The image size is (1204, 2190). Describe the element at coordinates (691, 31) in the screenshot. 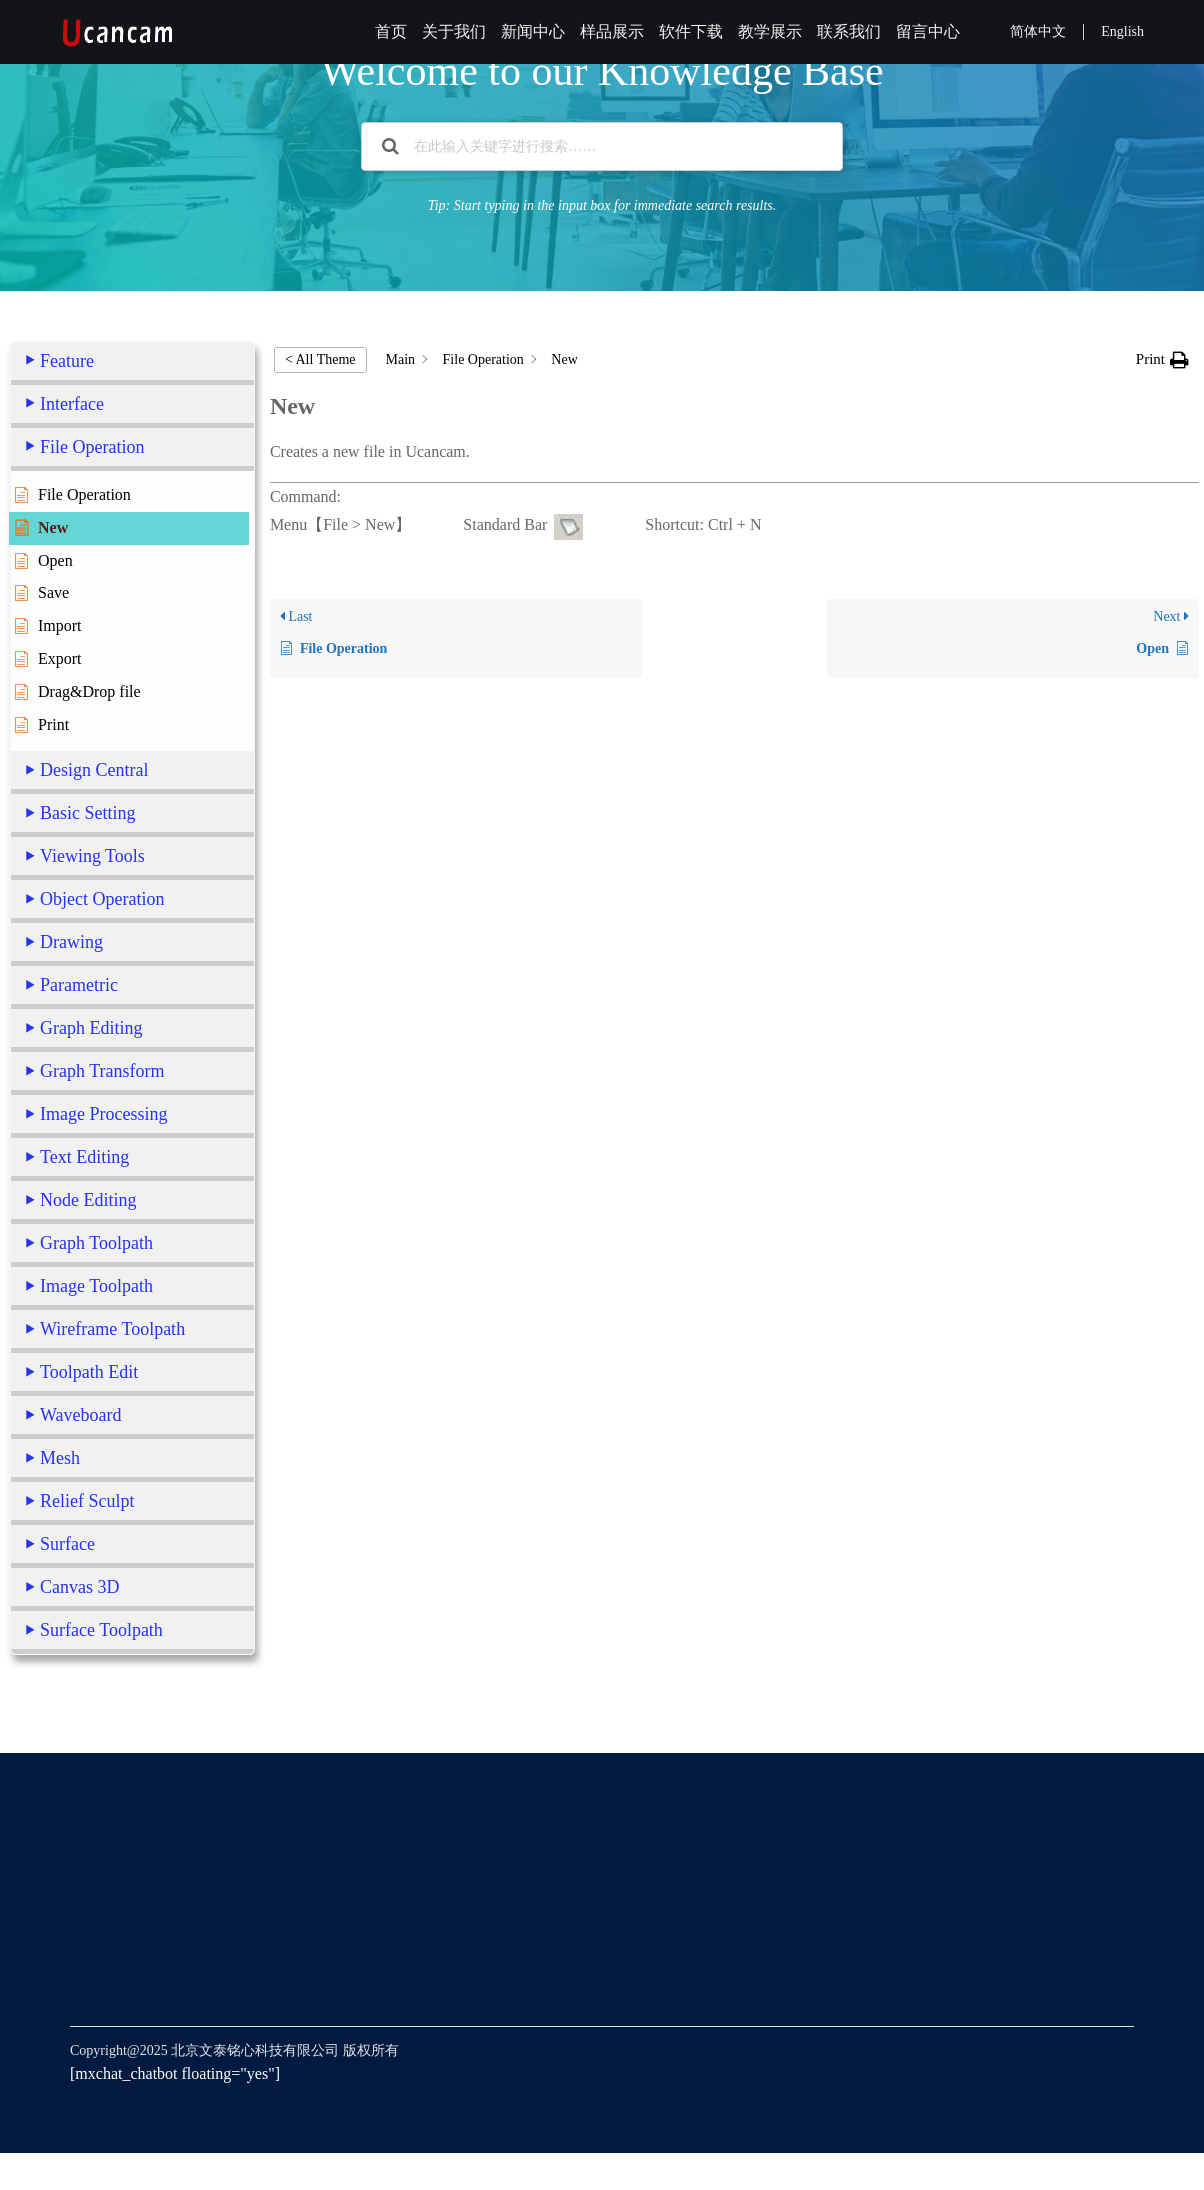

I see `软件下载` at that location.